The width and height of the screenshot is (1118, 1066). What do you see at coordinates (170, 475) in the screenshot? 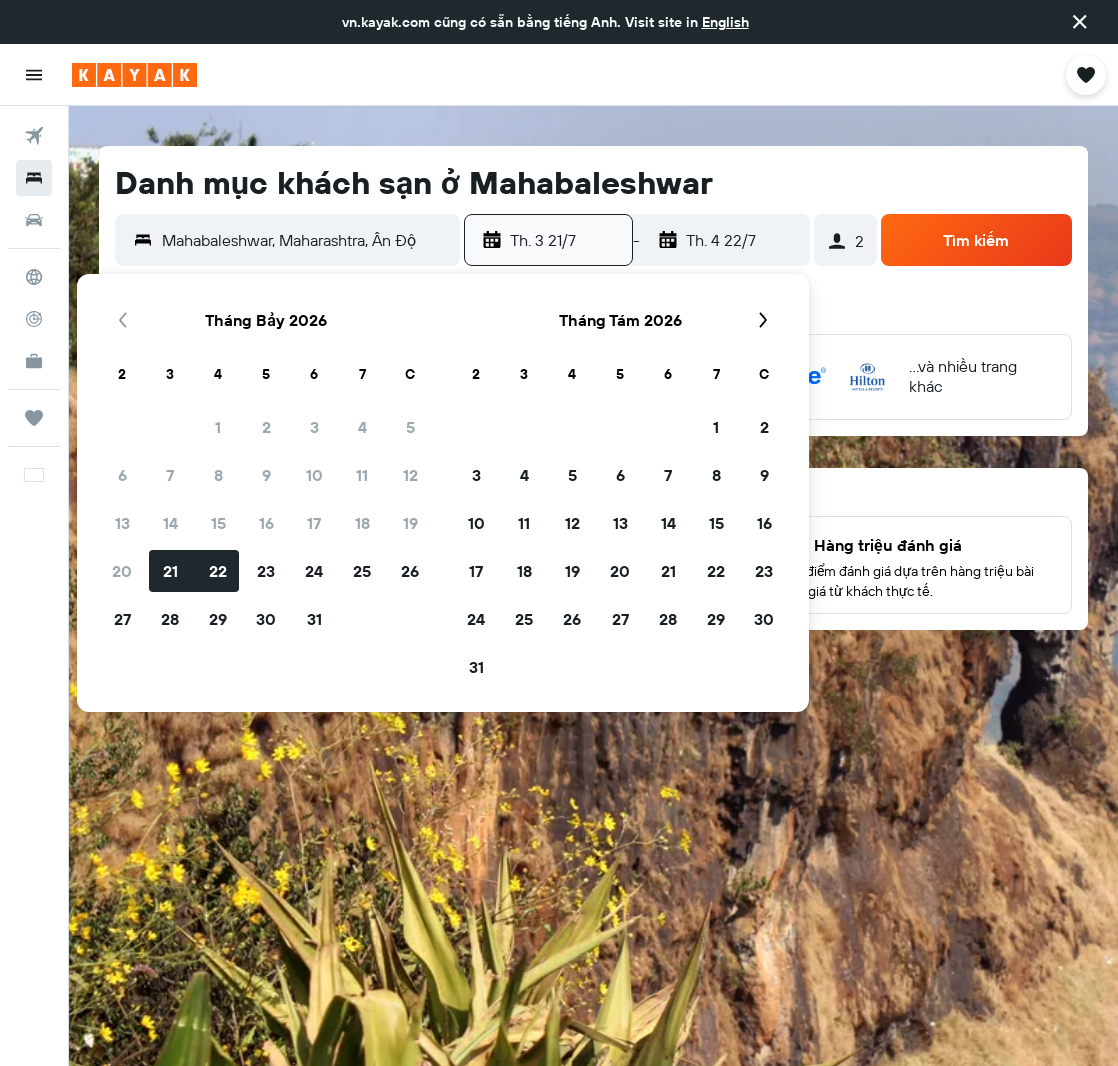
I see `7 [button]` at bounding box center [170, 475].